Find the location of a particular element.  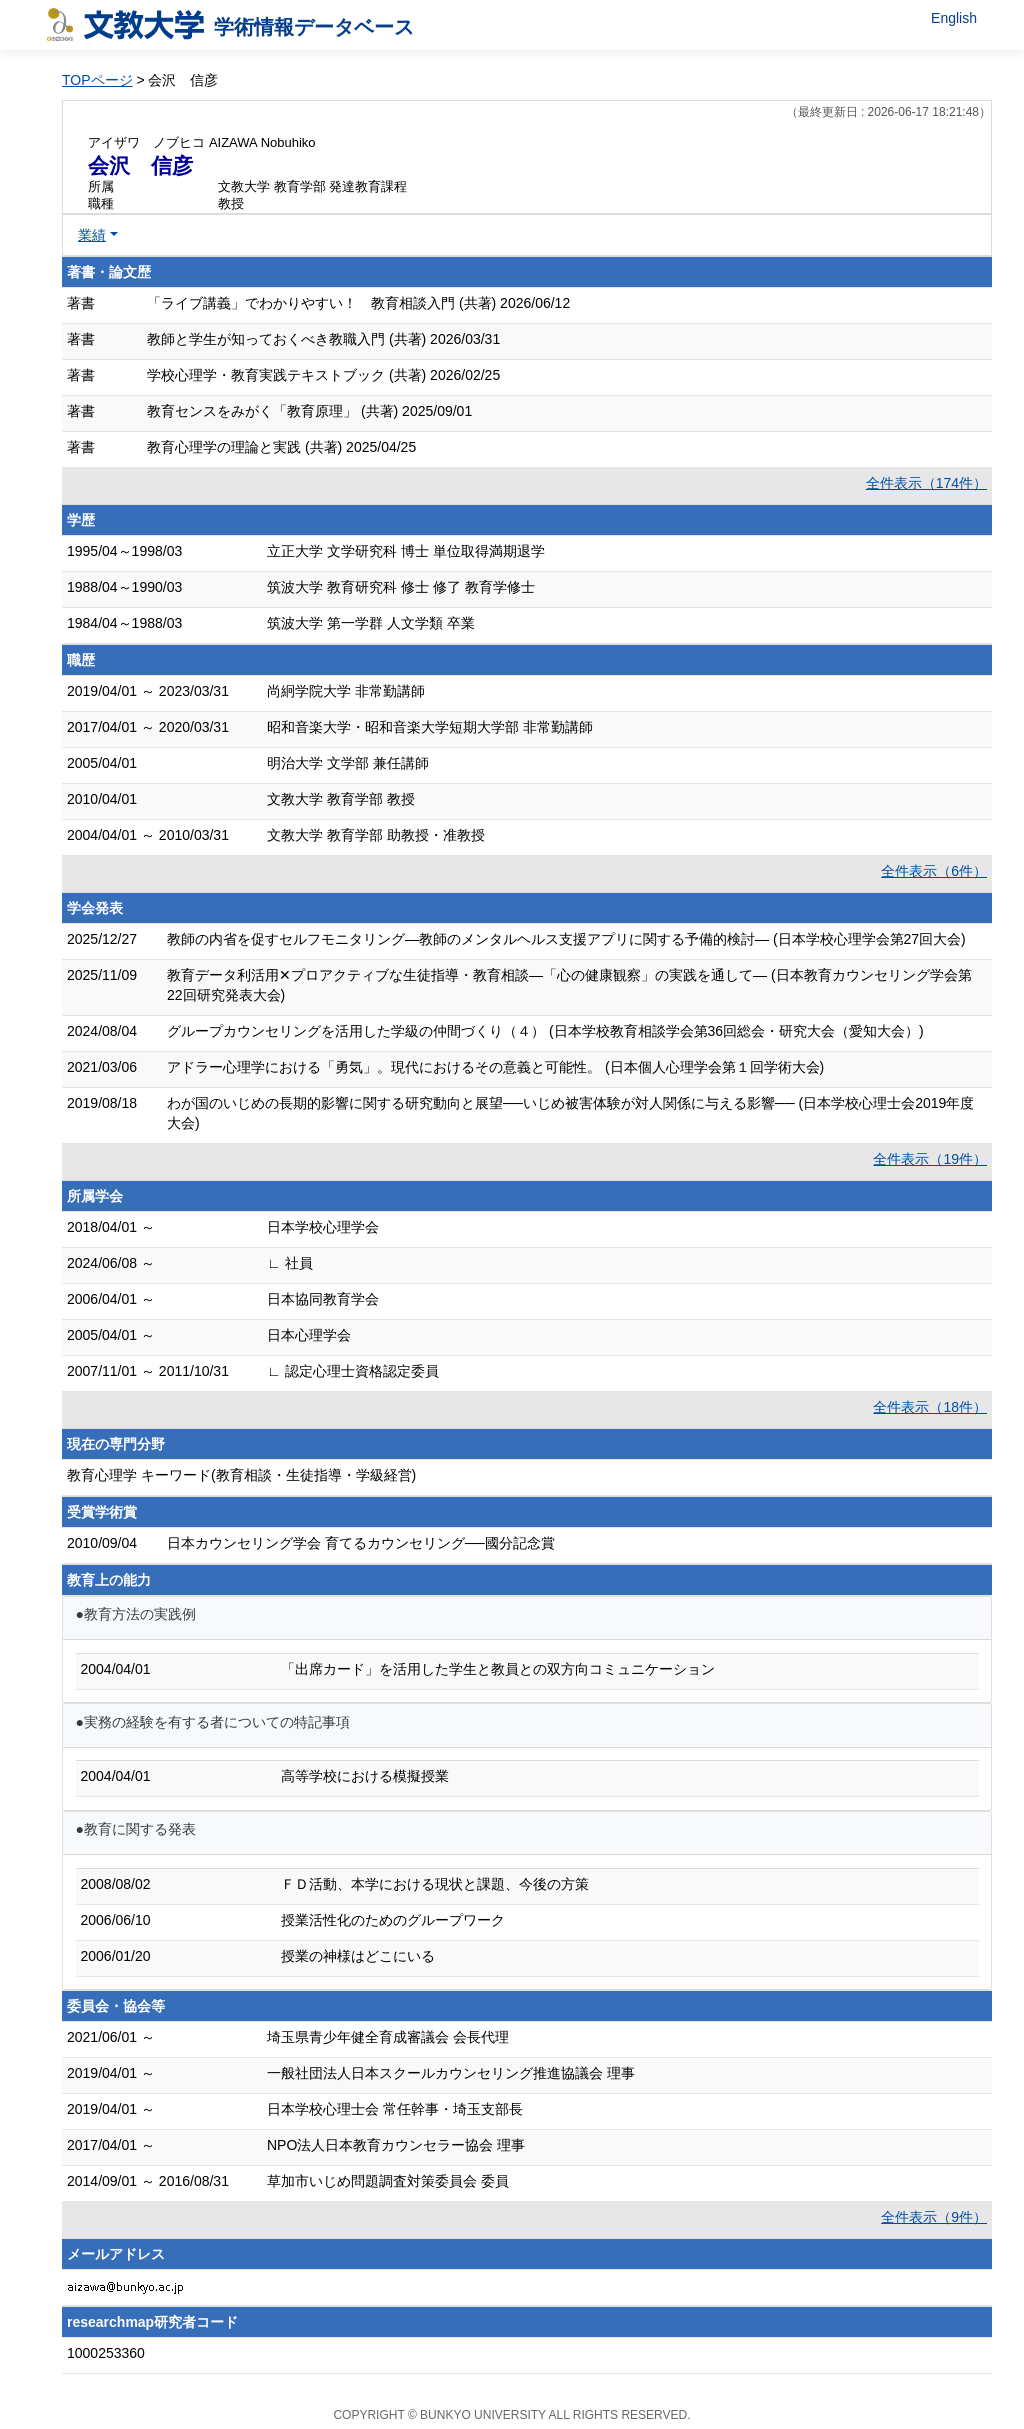

業績 [button] is located at coordinates (92, 235).